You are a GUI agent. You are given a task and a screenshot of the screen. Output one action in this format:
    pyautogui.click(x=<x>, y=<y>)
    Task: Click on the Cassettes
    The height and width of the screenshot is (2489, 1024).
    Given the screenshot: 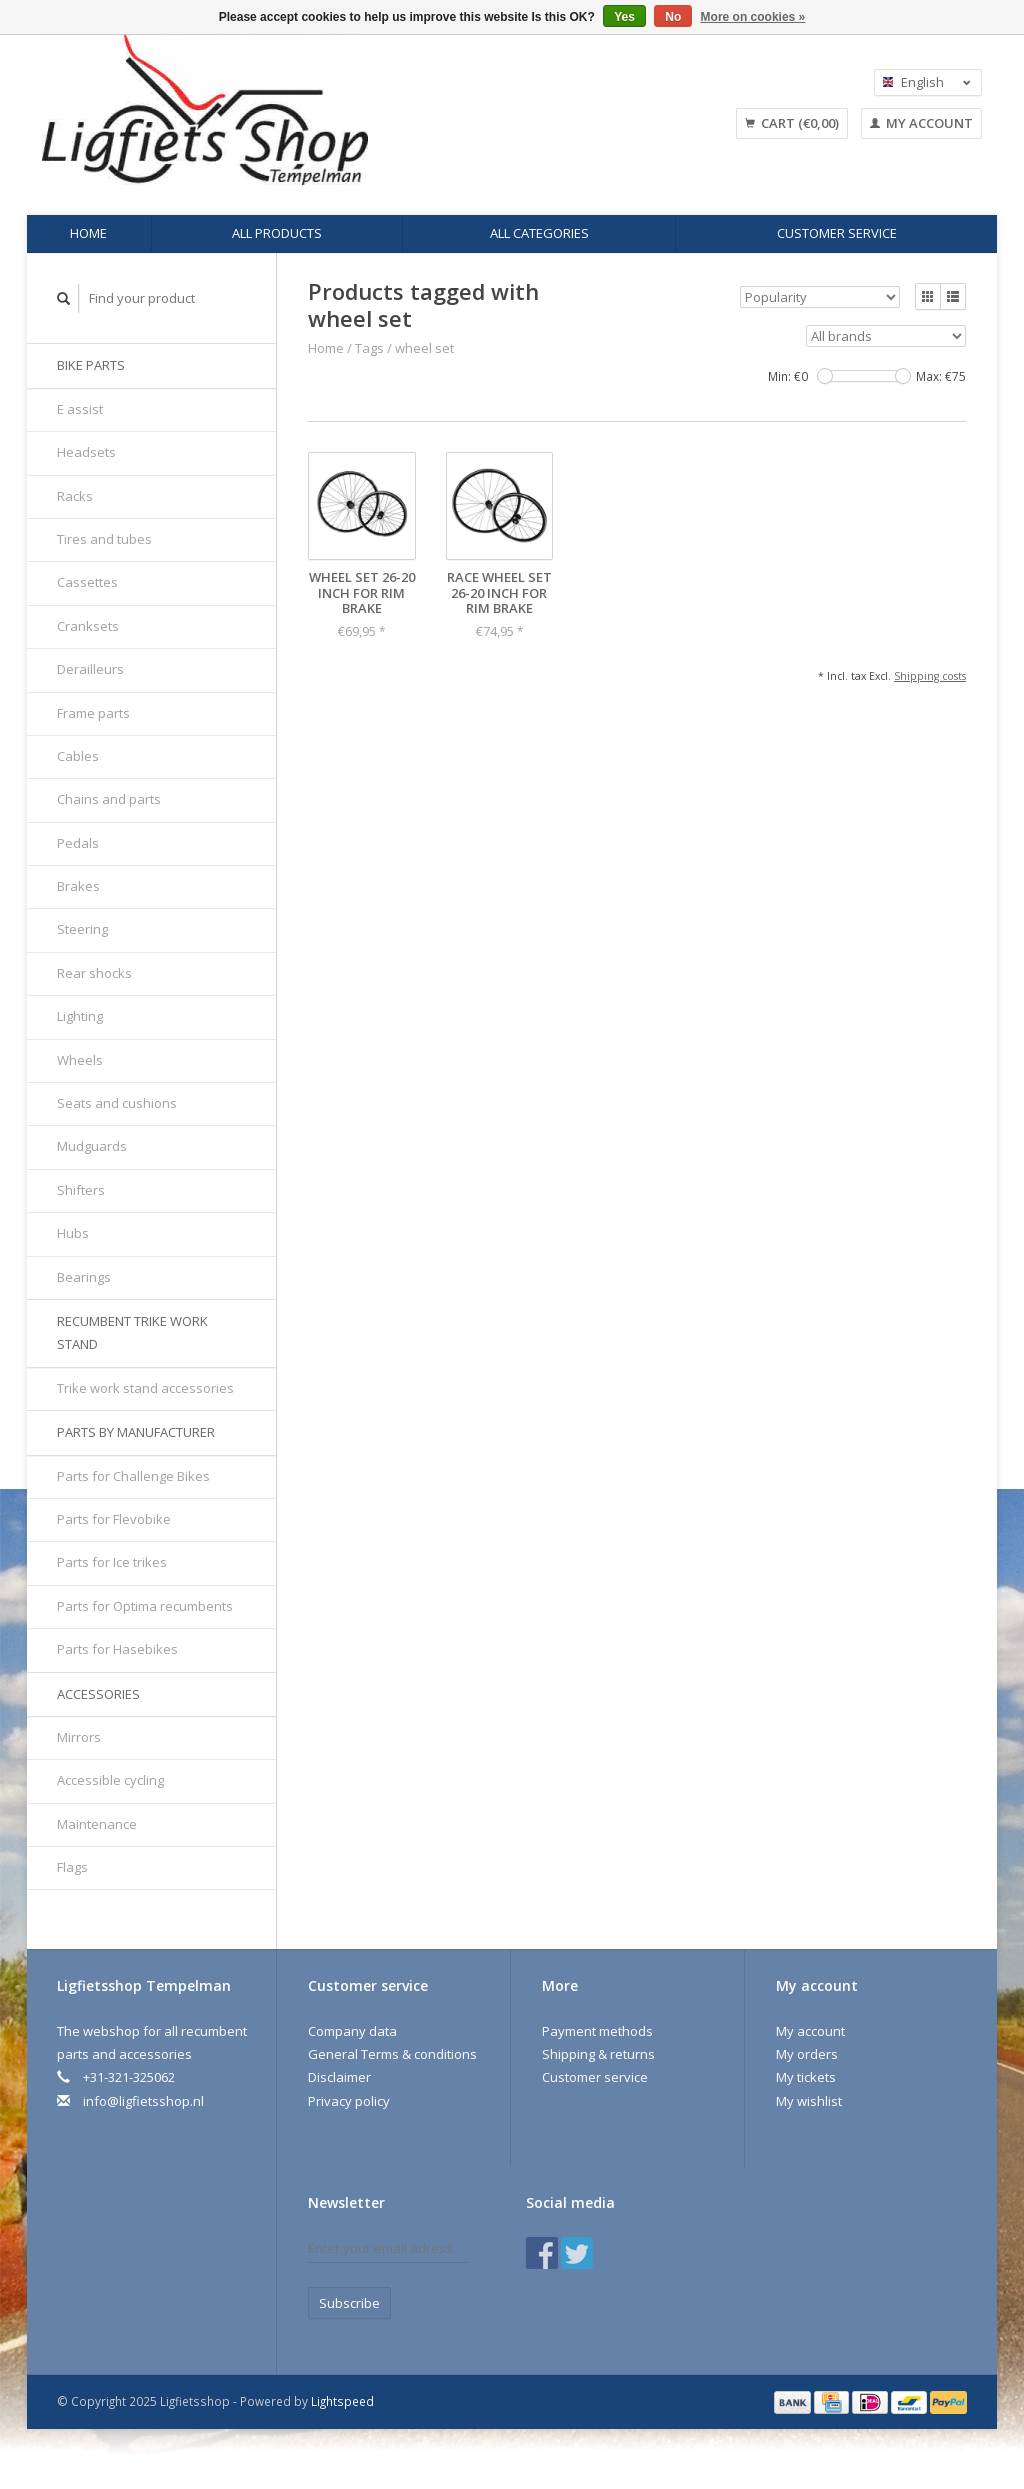 What is the action you would take?
    pyautogui.click(x=87, y=582)
    